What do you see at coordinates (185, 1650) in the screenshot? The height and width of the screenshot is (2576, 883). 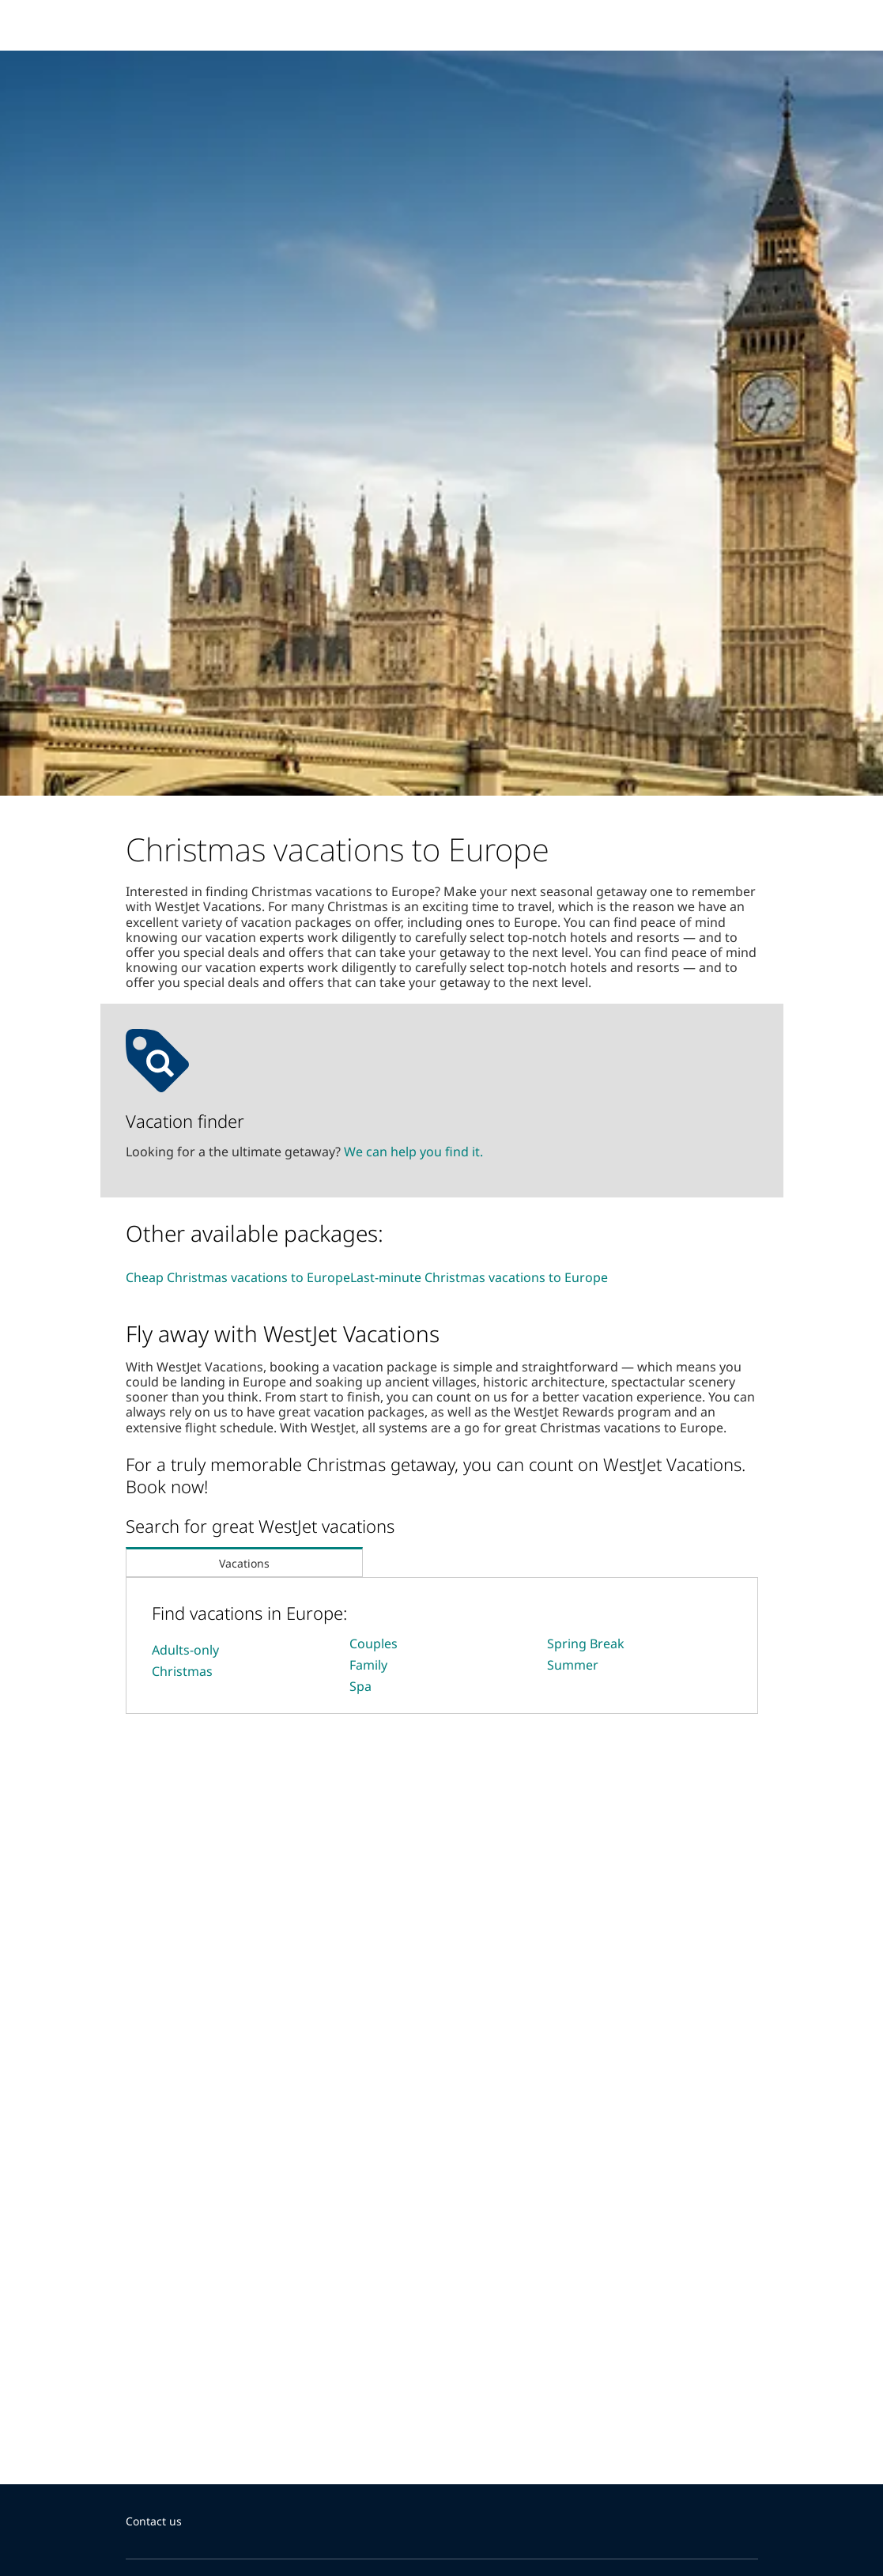 I see `Adults-only` at bounding box center [185, 1650].